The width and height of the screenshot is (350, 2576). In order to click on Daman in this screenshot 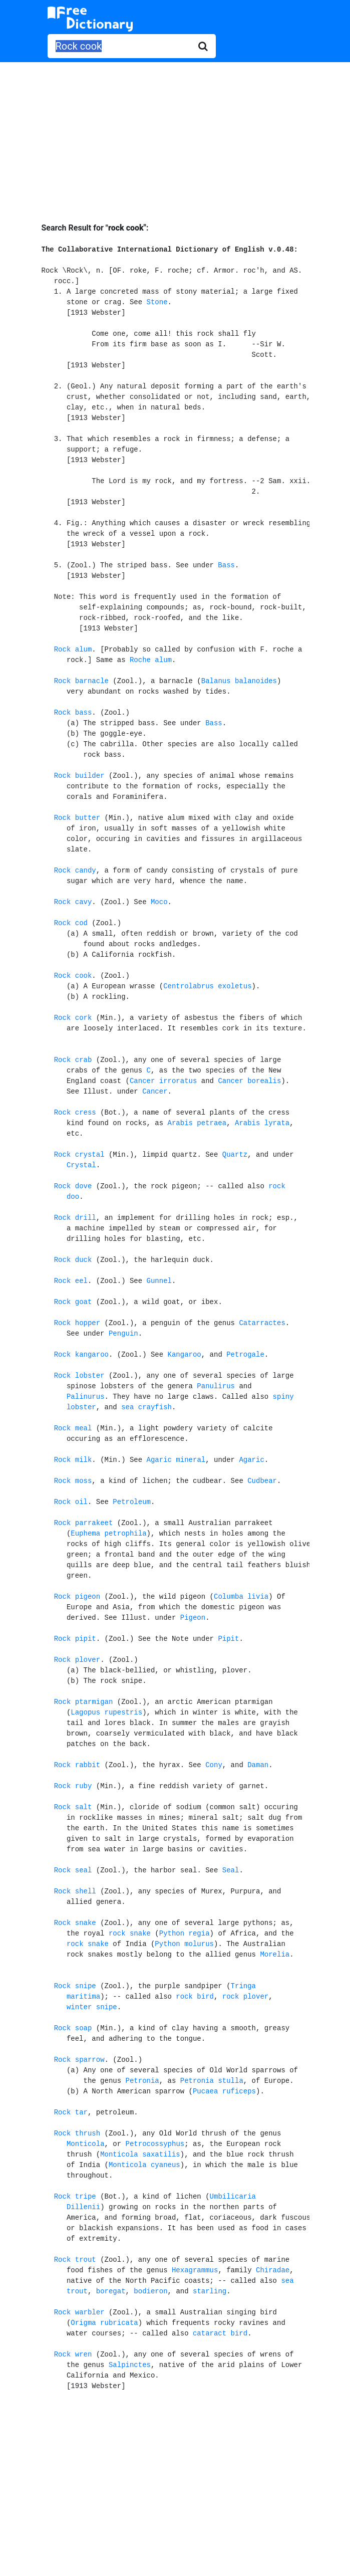, I will do `click(257, 1765)`.